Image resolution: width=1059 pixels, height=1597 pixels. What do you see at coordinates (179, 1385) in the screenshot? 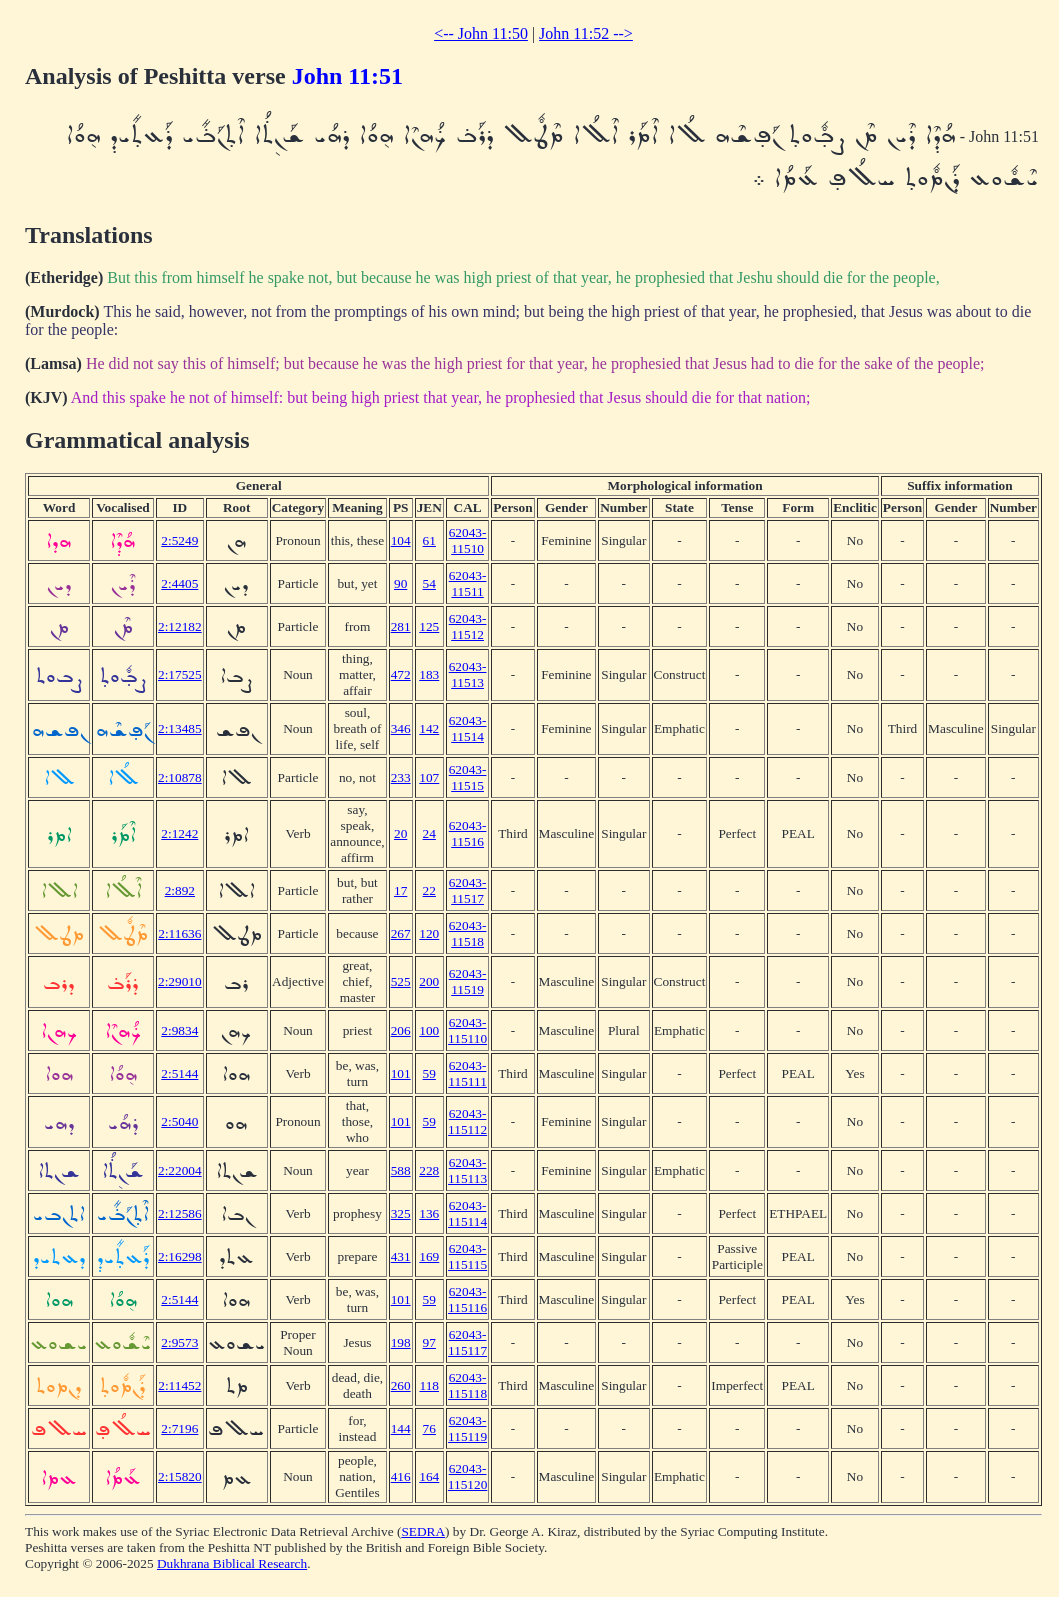
I see `2:11452` at bounding box center [179, 1385].